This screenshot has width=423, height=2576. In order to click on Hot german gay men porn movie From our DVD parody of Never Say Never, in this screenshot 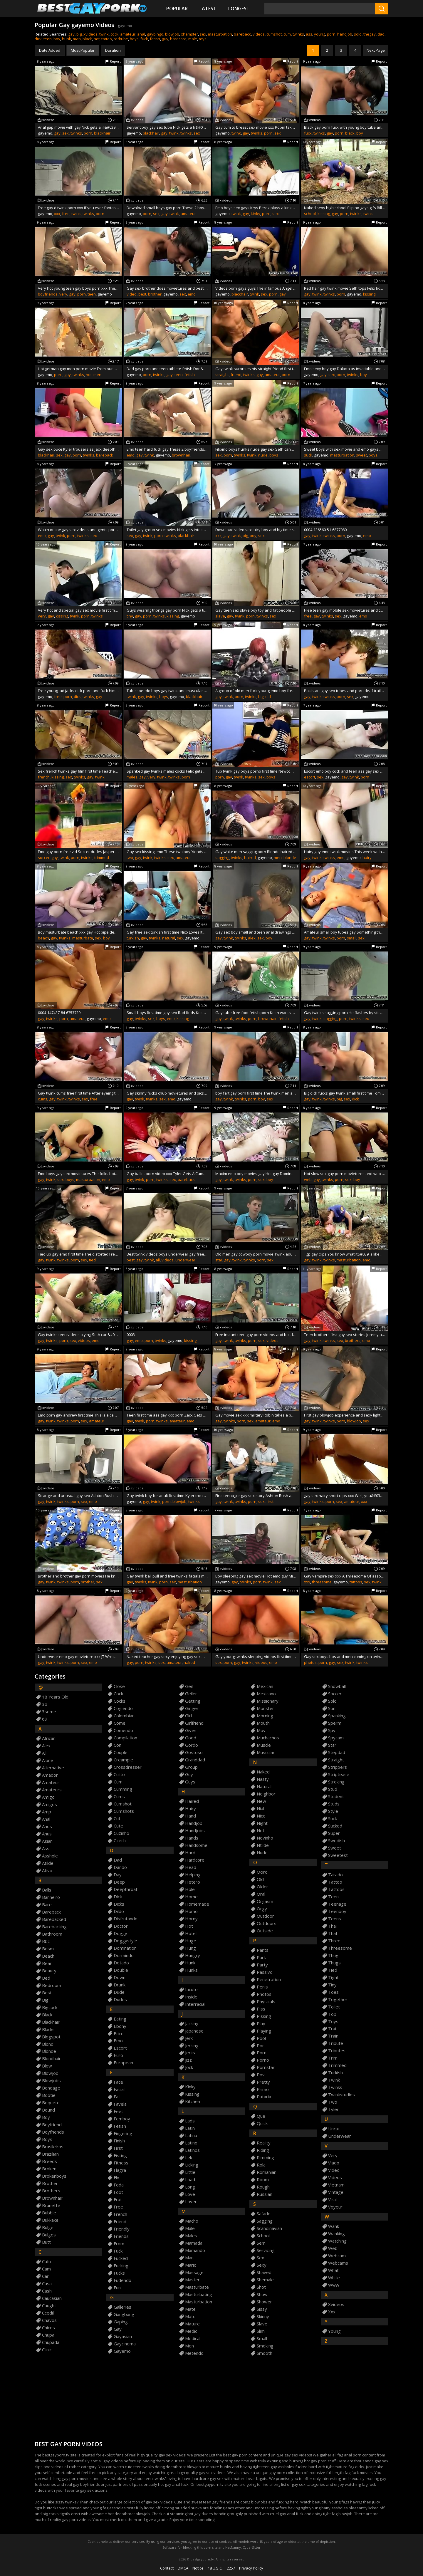, I will do `click(78, 368)`.